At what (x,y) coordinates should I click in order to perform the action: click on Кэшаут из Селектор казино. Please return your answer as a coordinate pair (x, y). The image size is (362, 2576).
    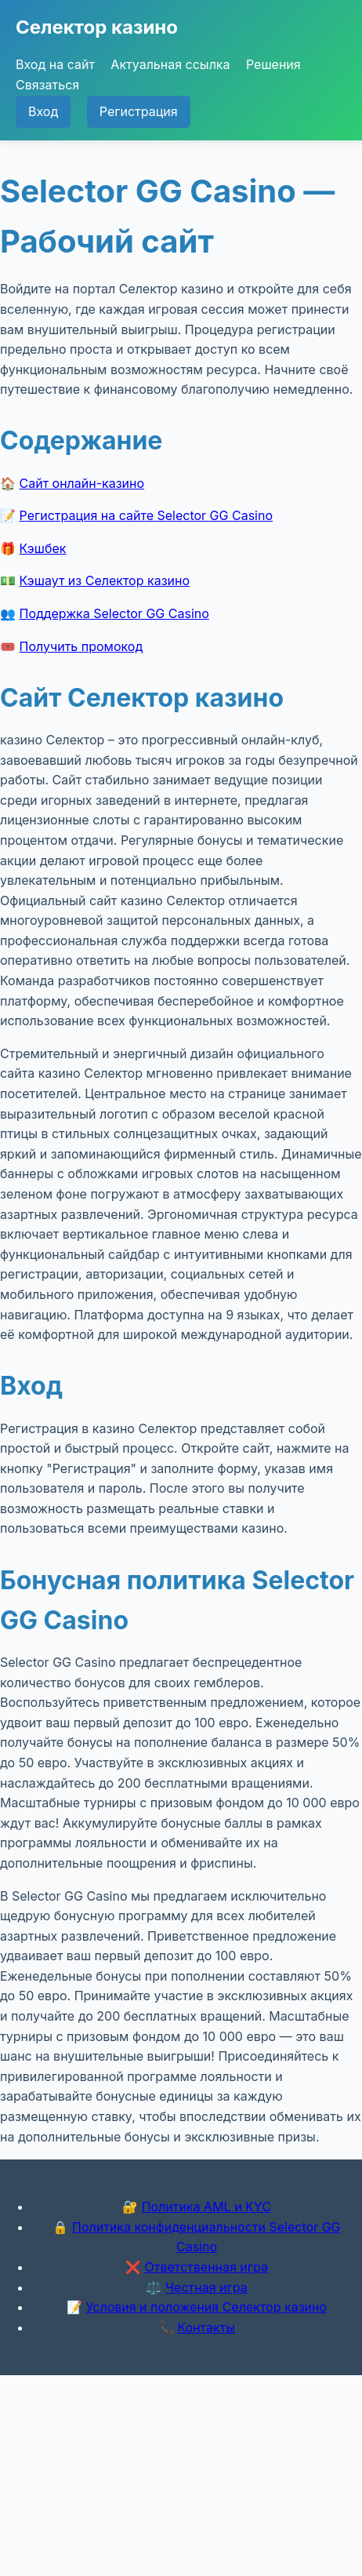
    Looking at the image, I should click on (105, 580).